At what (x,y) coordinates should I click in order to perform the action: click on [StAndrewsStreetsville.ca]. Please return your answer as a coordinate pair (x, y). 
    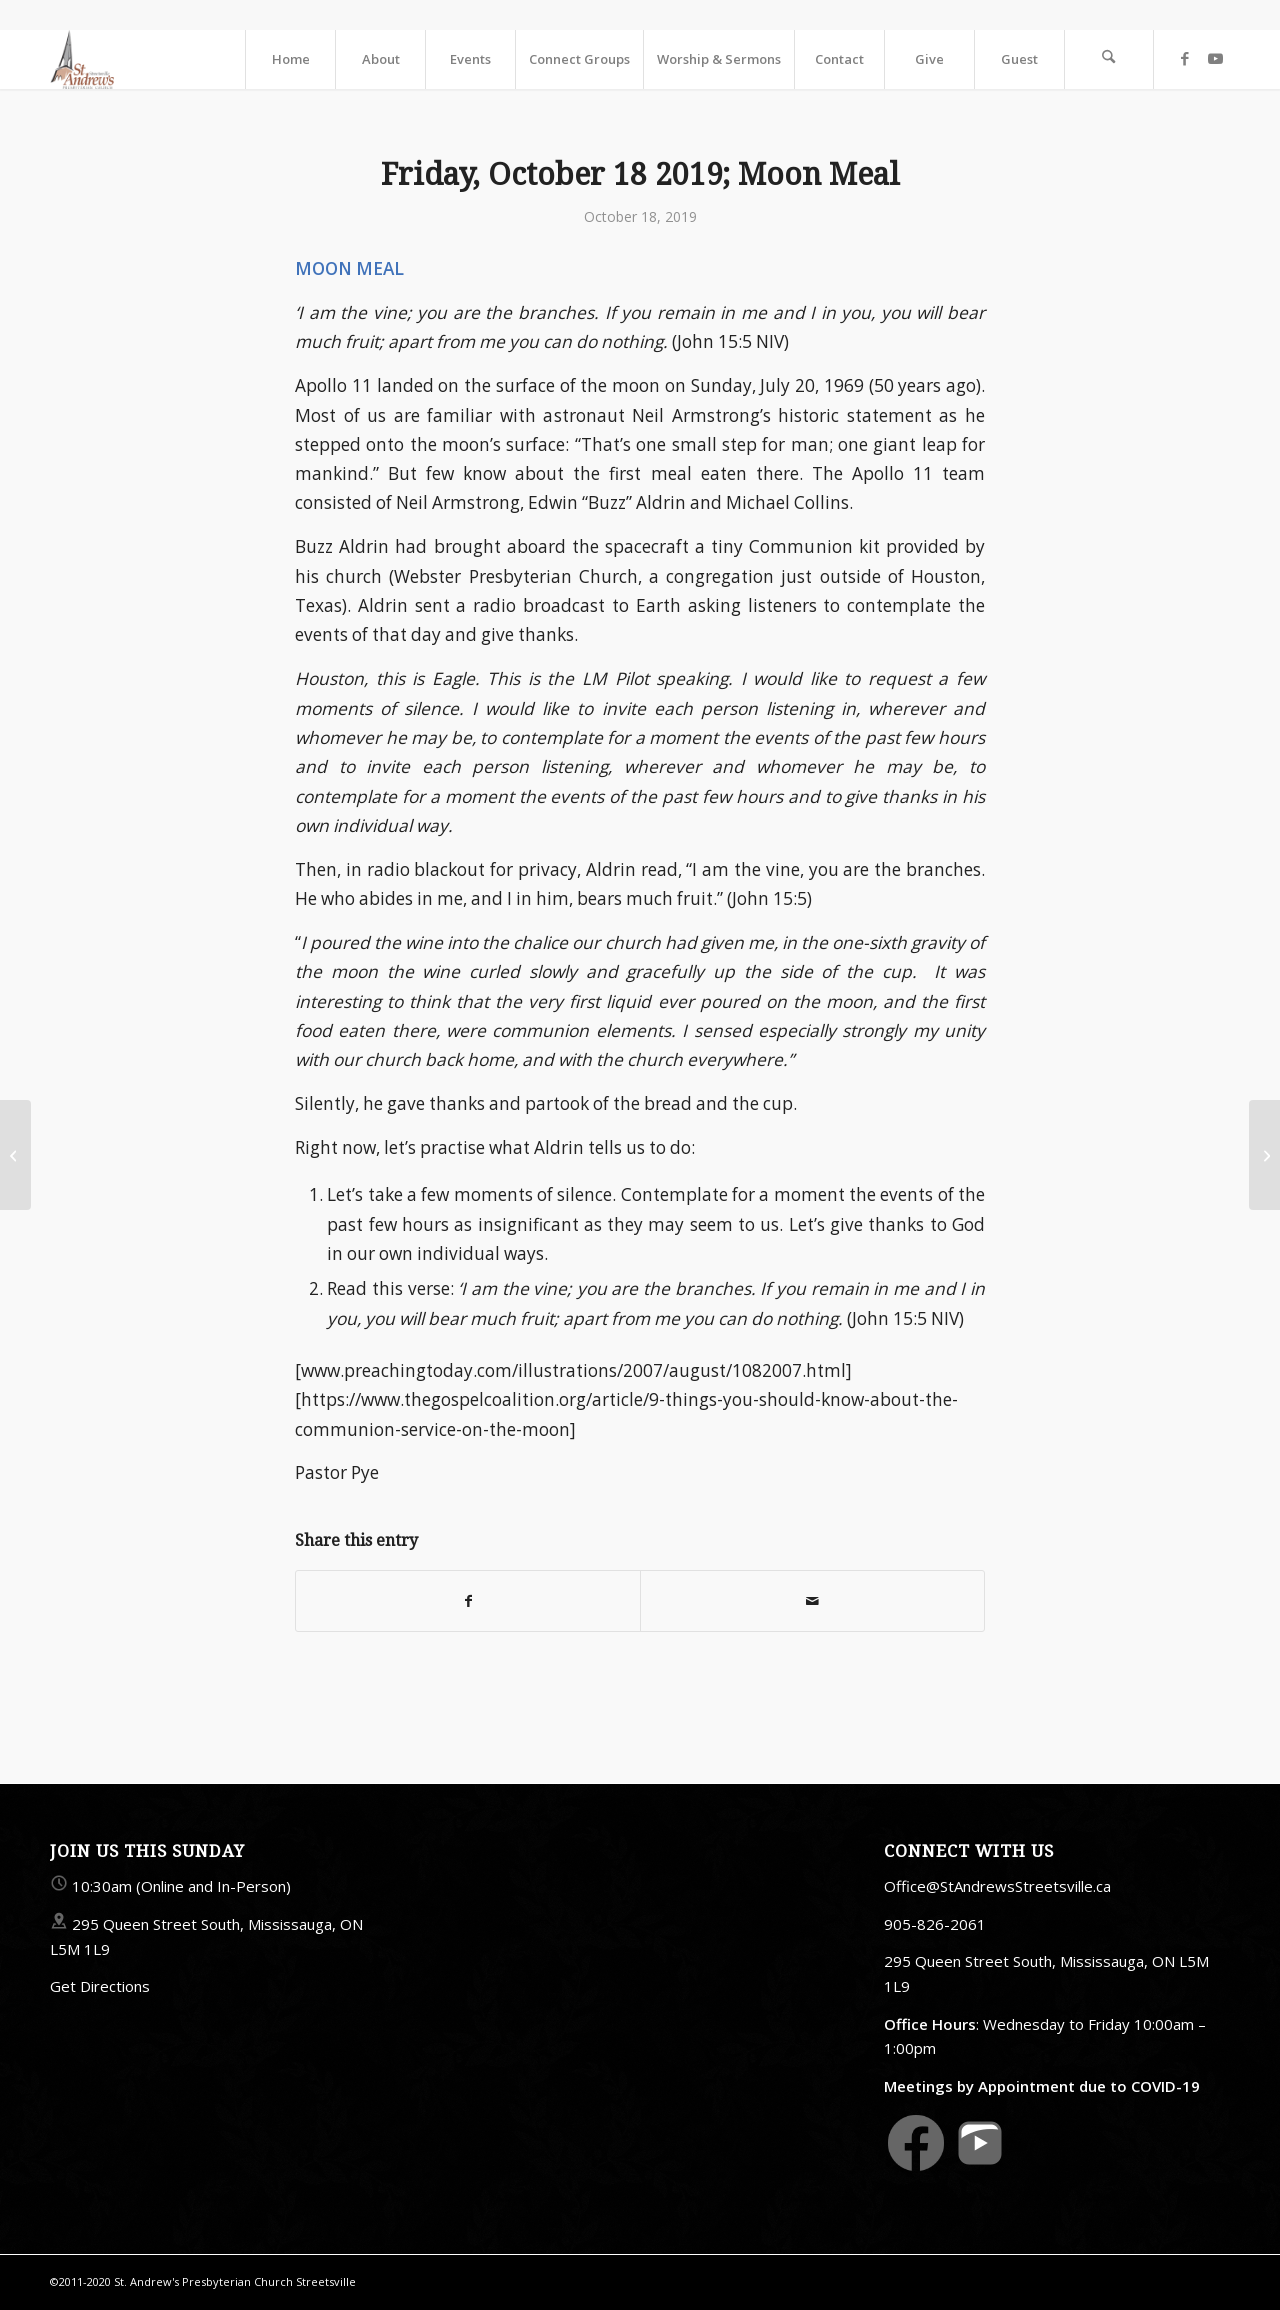
    Looking at the image, I should click on (82, 59).